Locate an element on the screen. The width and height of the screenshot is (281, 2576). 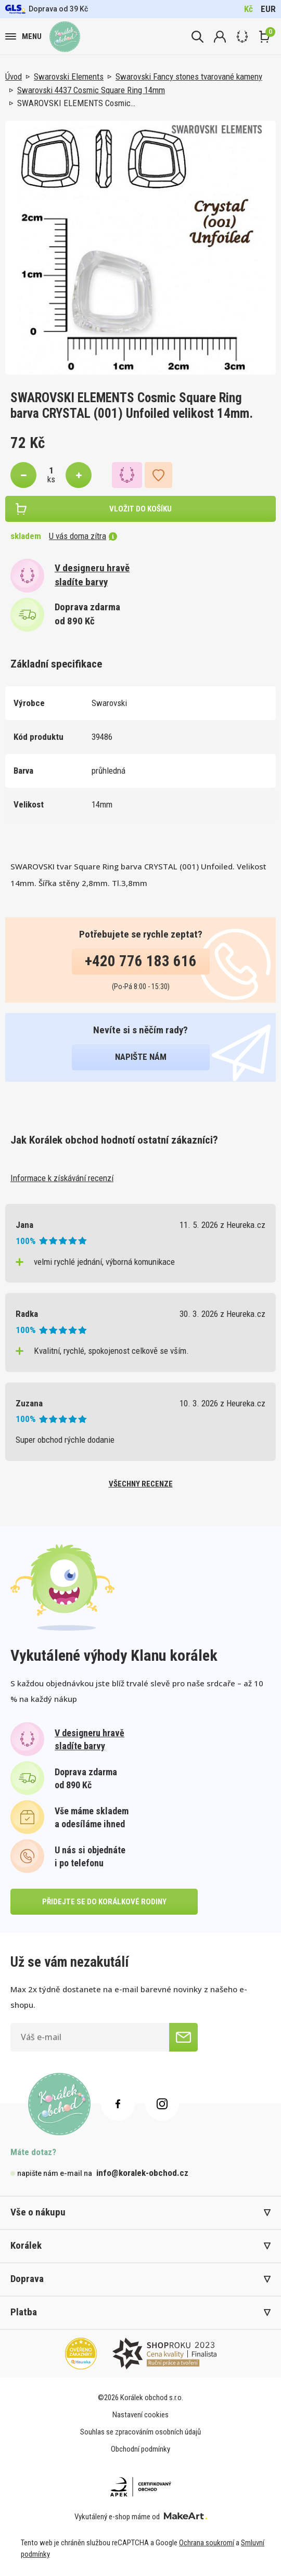
ks is located at coordinates (51, 479).